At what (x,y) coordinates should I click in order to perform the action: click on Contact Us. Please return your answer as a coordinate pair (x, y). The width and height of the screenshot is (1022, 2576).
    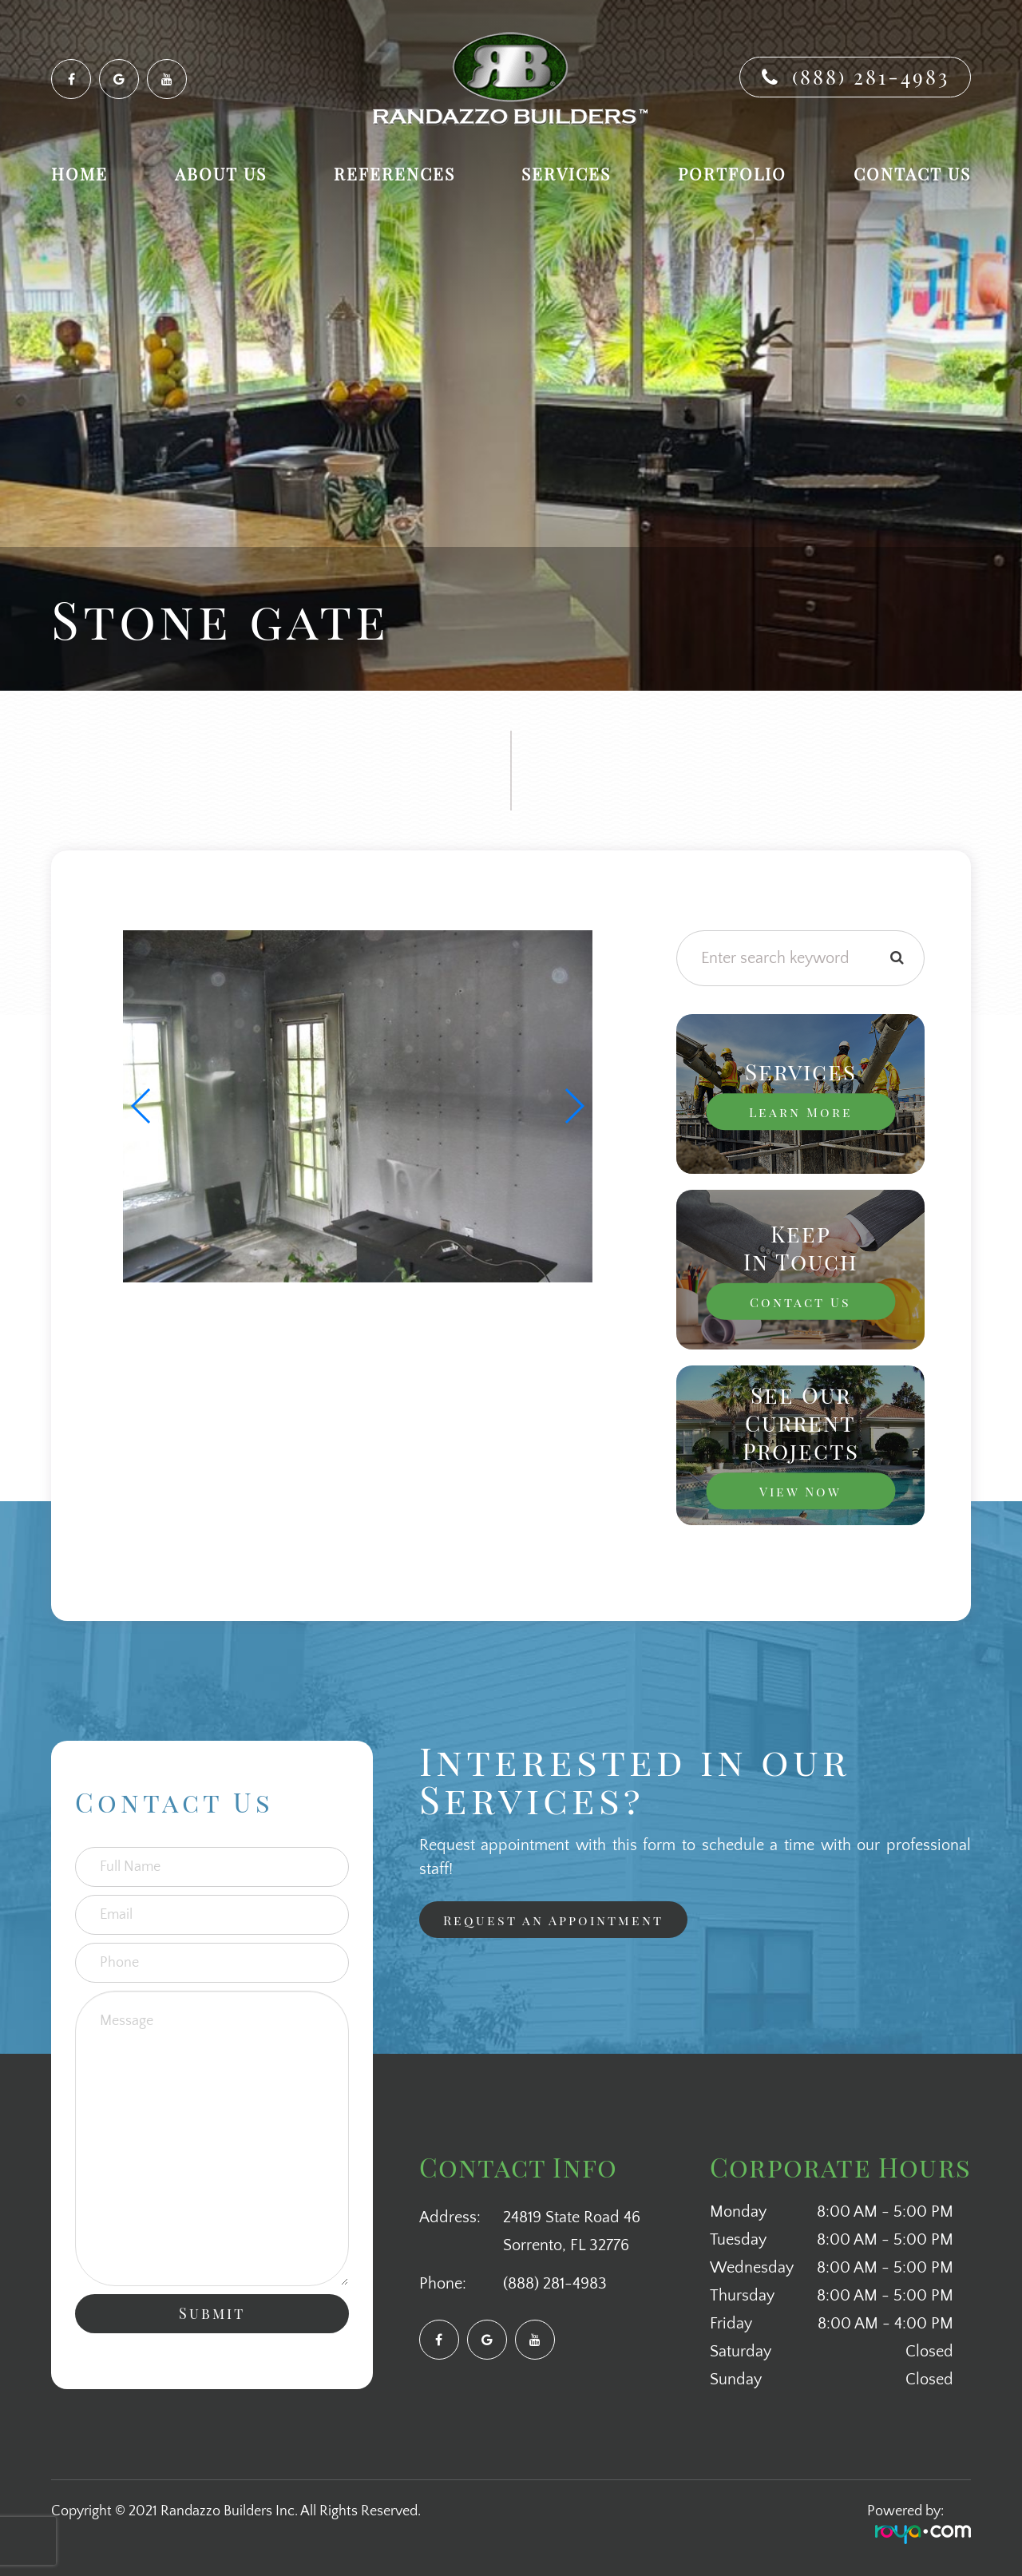
    Looking at the image, I should click on (912, 173).